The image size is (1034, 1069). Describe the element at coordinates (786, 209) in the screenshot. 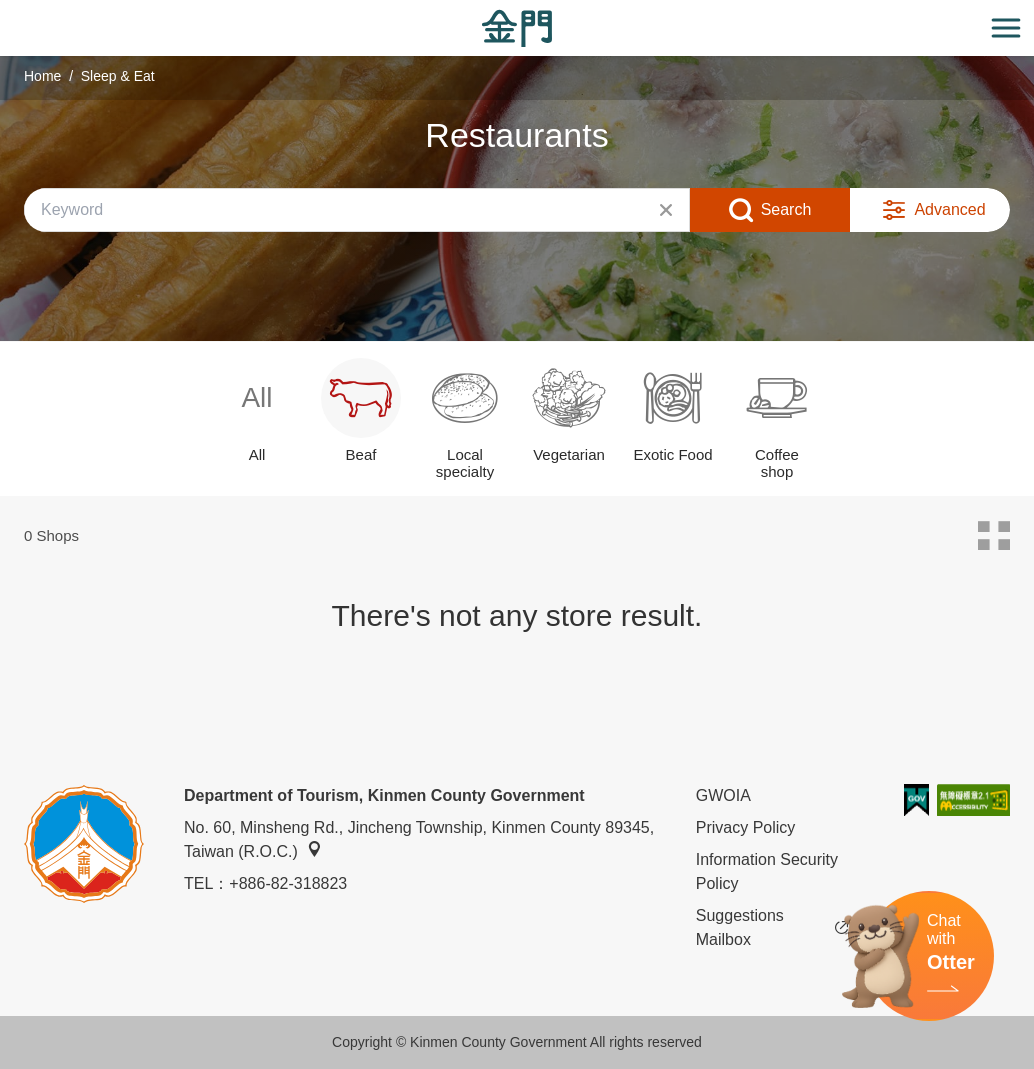

I see `Search` at that location.